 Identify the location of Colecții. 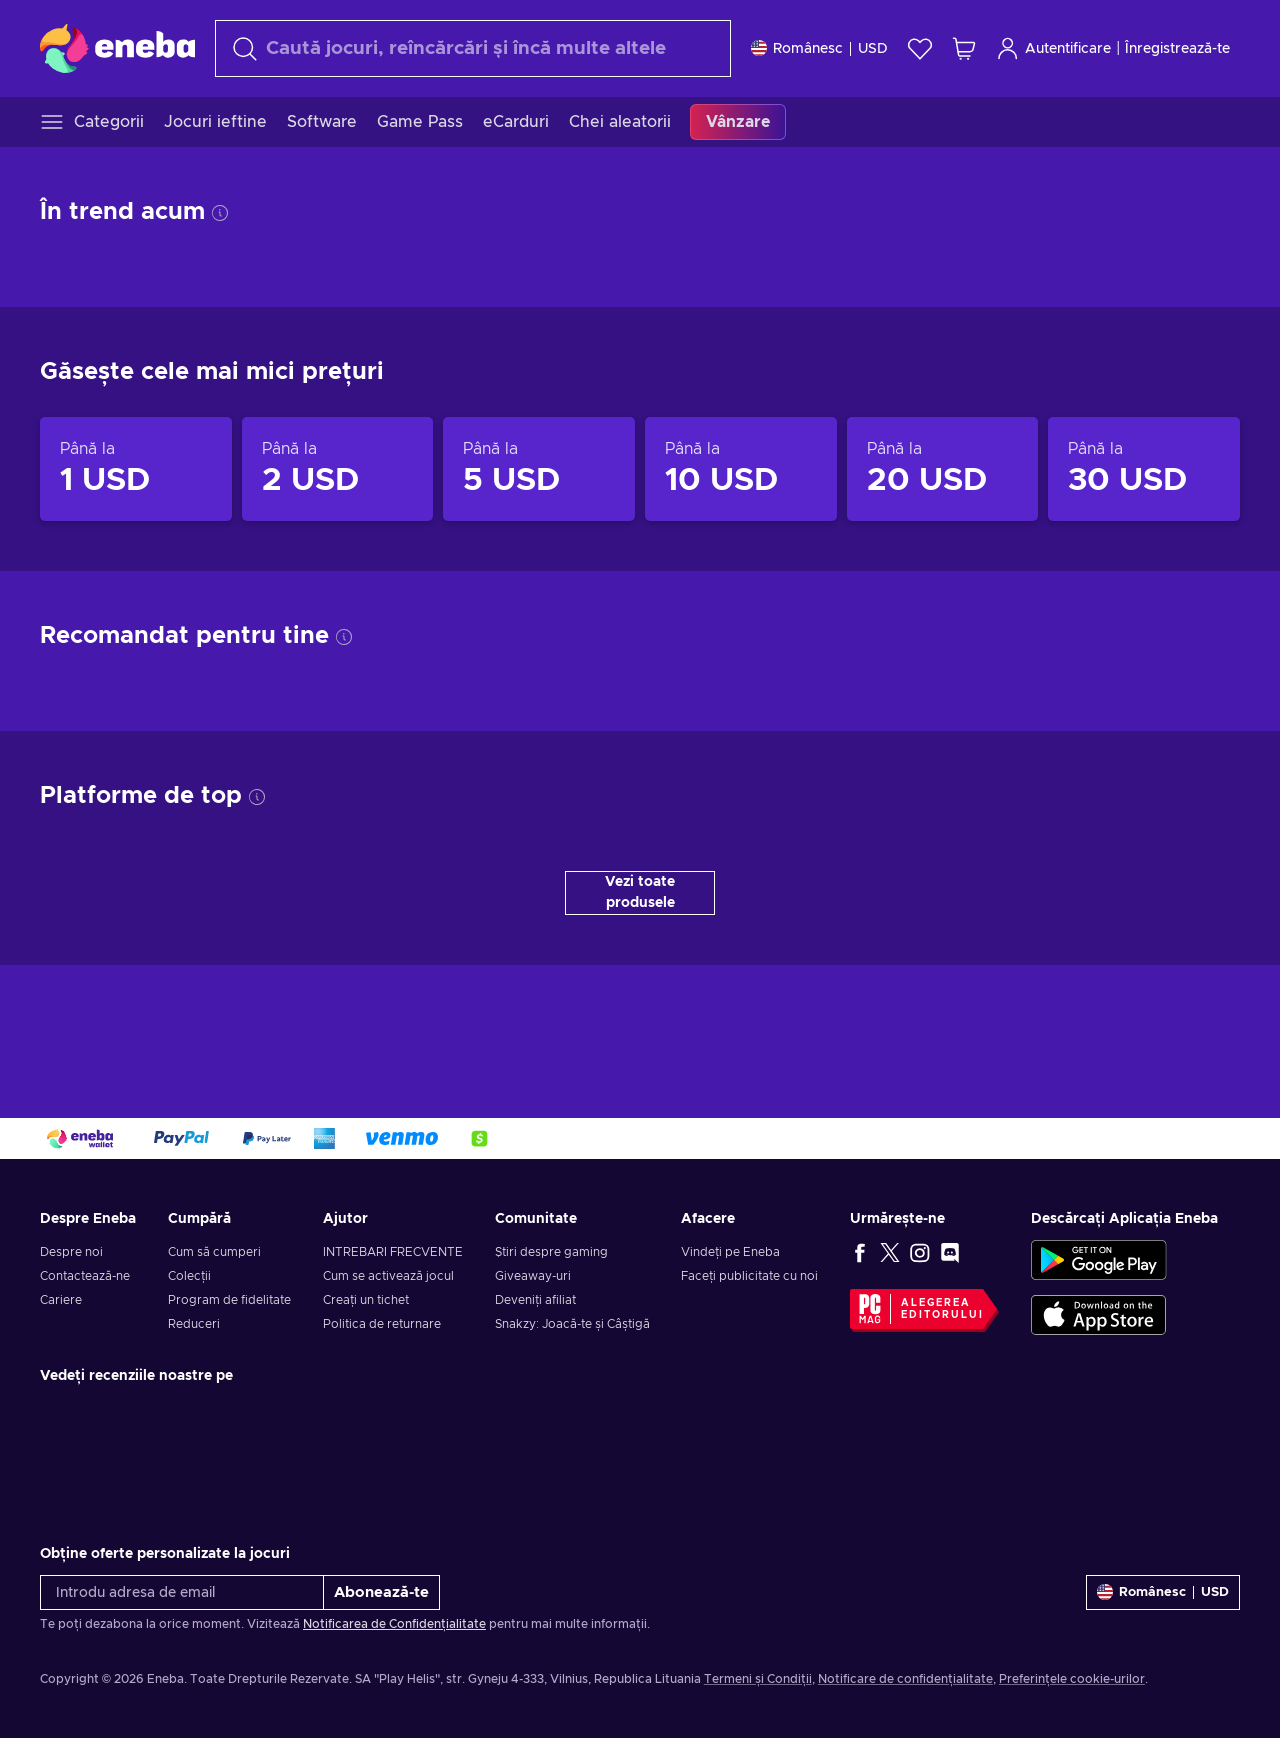
(189, 1276).